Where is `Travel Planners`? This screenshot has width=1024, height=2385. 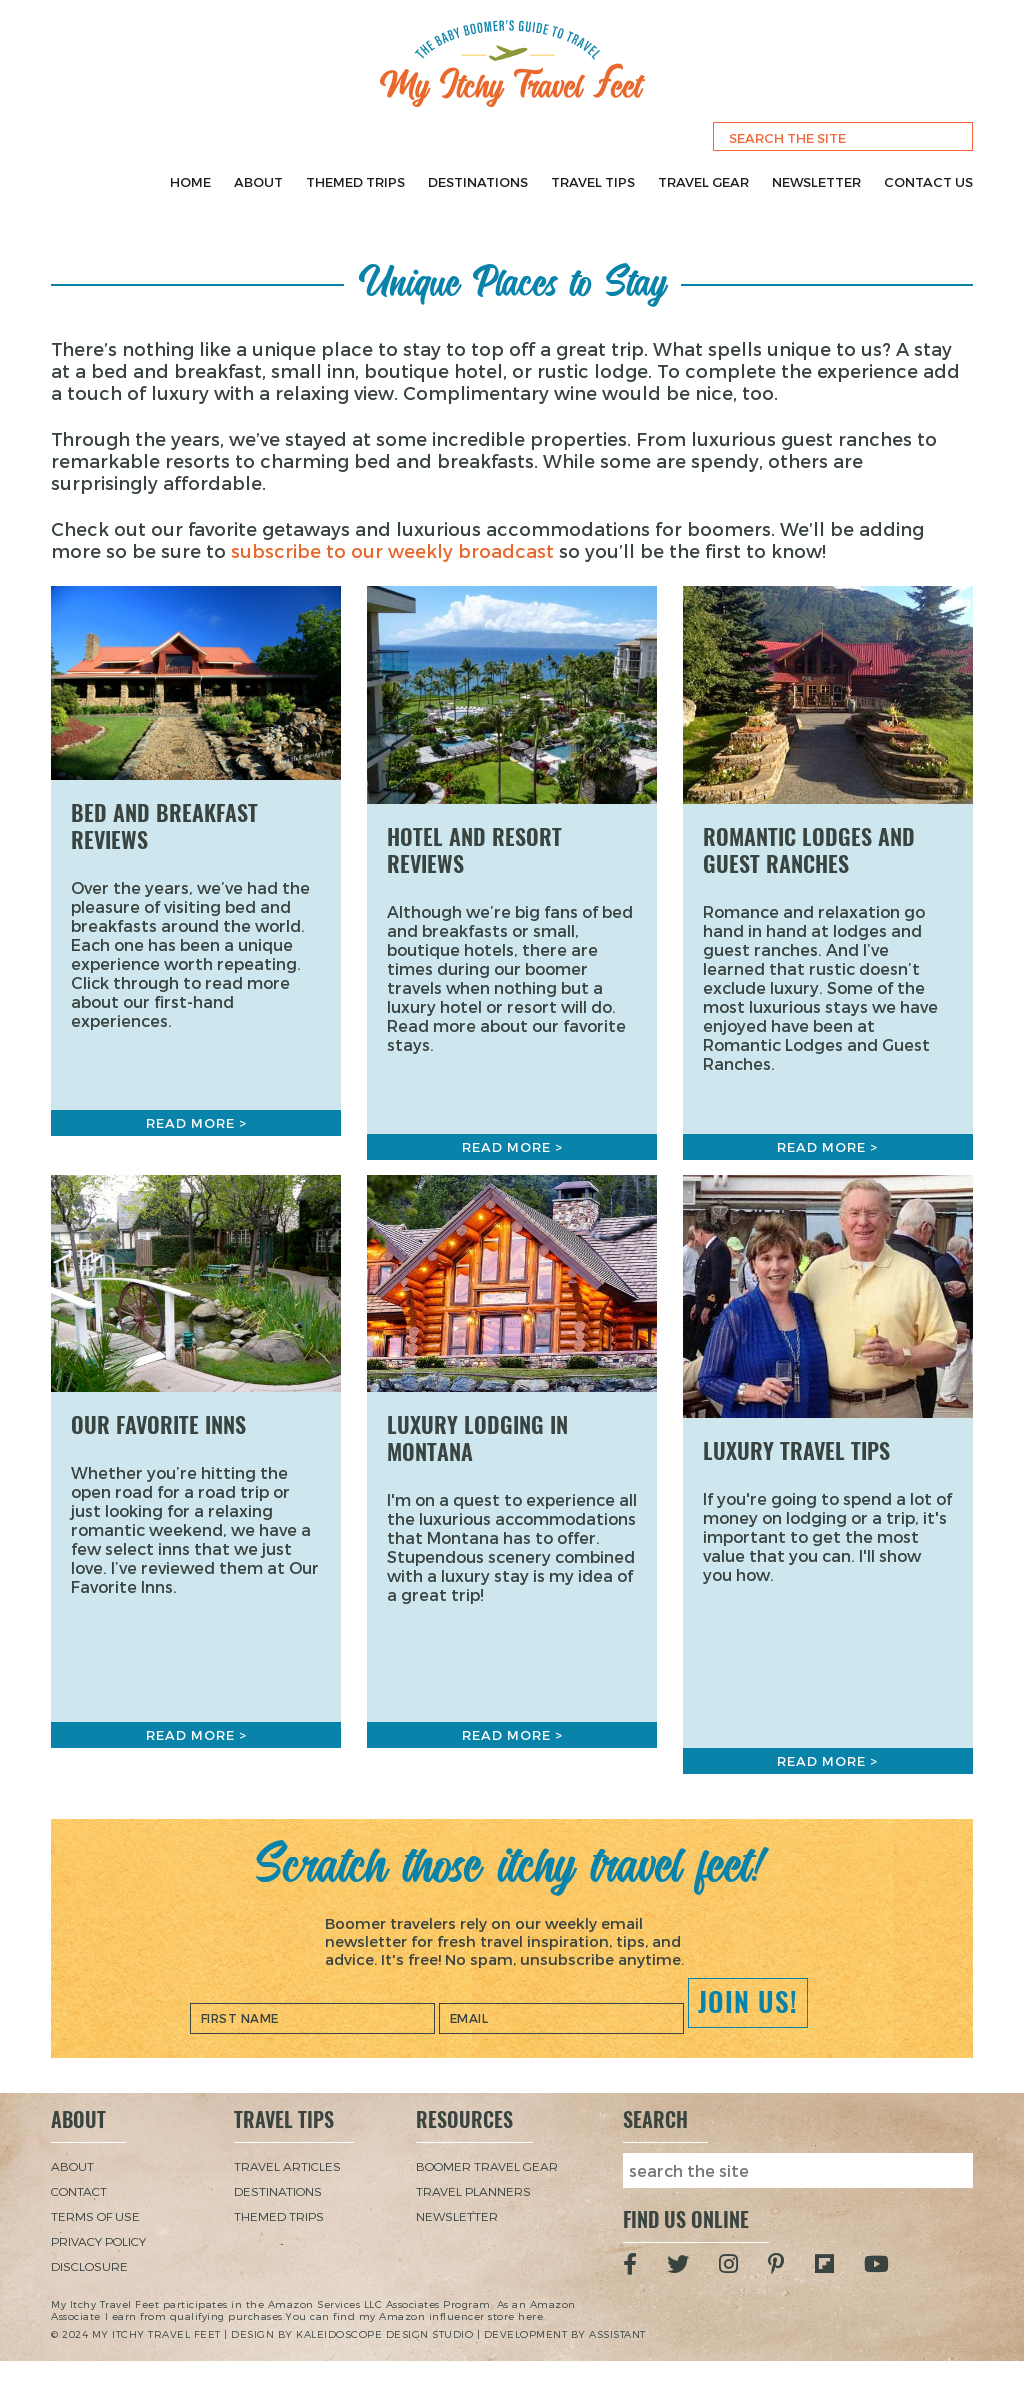
Travel Planners is located at coordinates (473, 2191).